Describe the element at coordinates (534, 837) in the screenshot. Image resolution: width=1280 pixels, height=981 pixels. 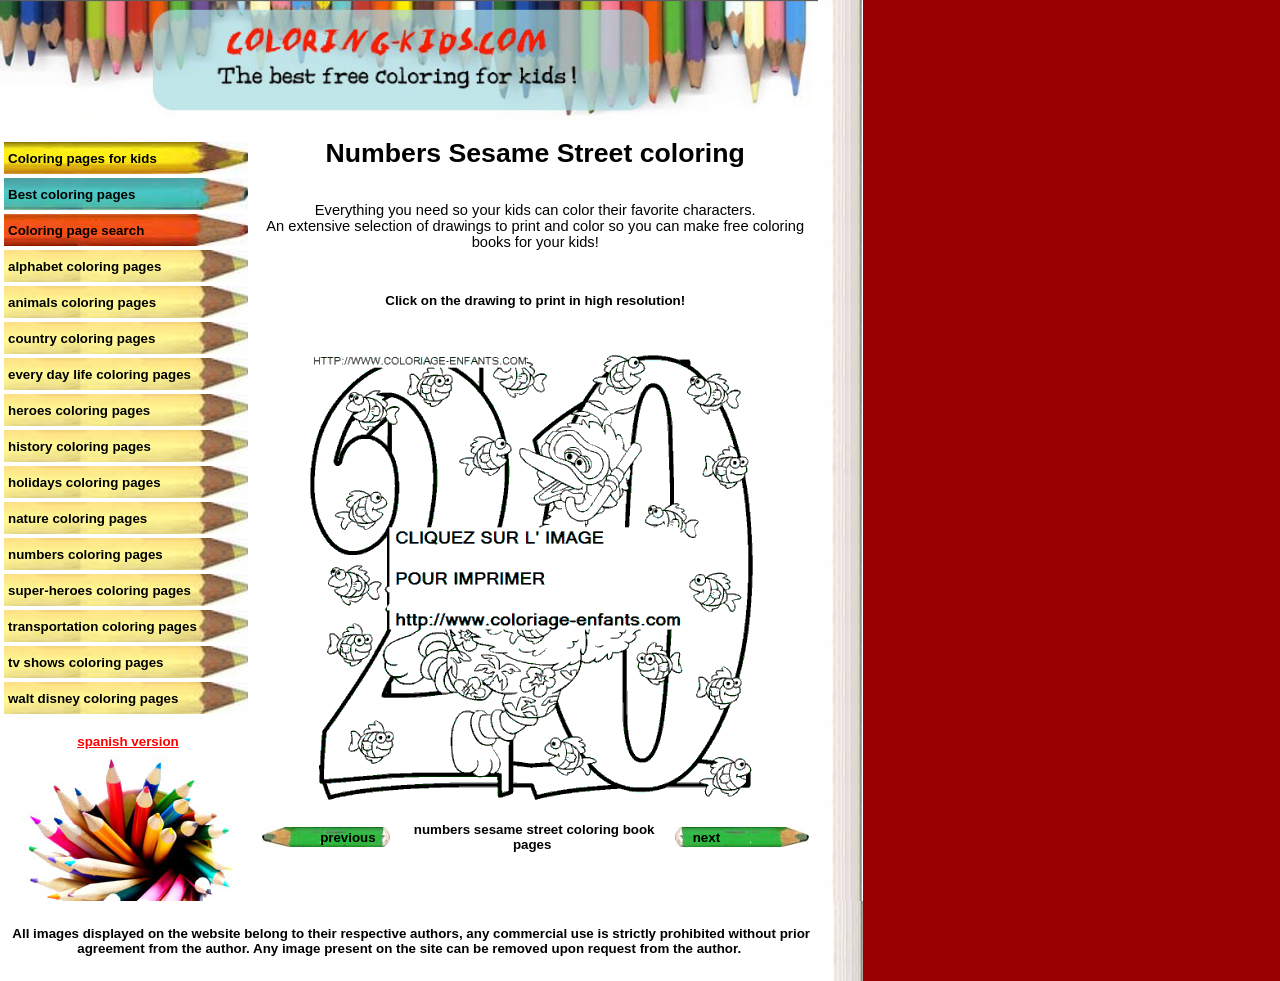
I see `numbers sesame street coloring book pages` at that location.